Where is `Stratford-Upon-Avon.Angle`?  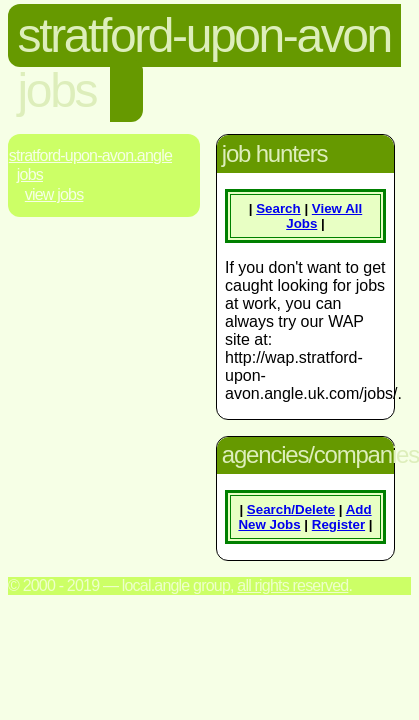
Stratford-Upon-Avon.Angle is located at coordinates (90, 155).